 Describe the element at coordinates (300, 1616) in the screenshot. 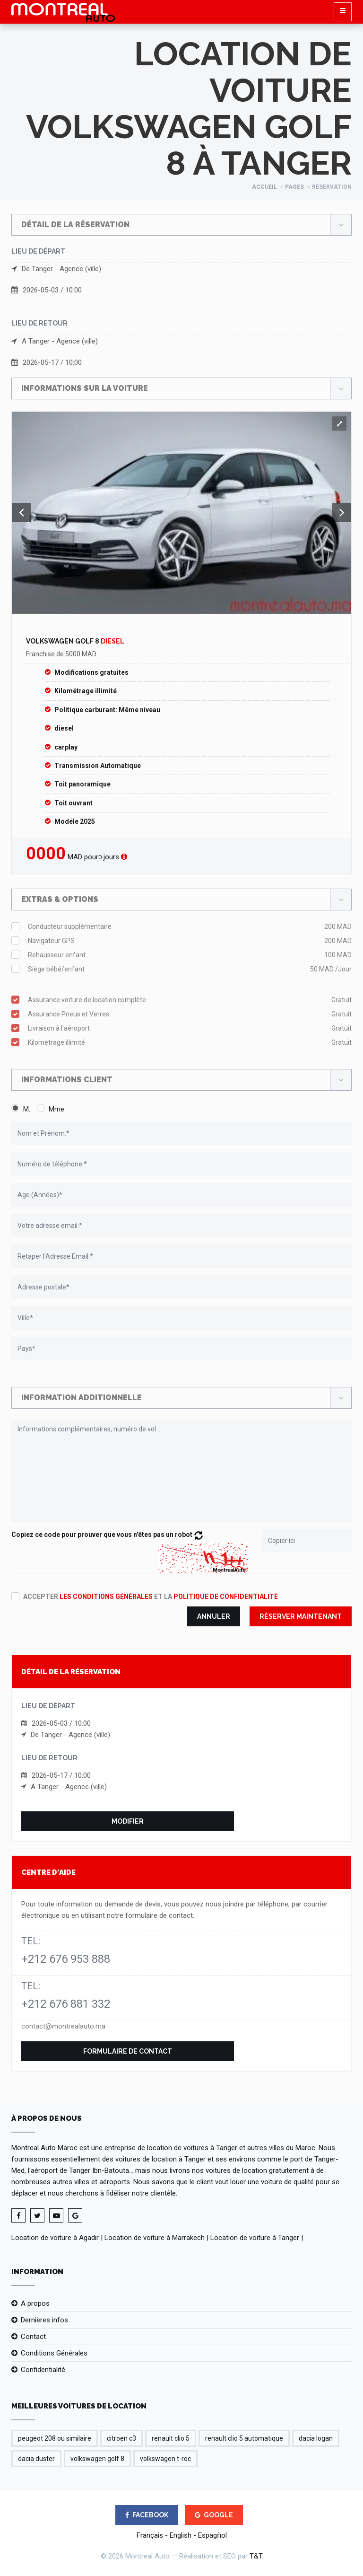

I see `Réserver maintenant` at that location.